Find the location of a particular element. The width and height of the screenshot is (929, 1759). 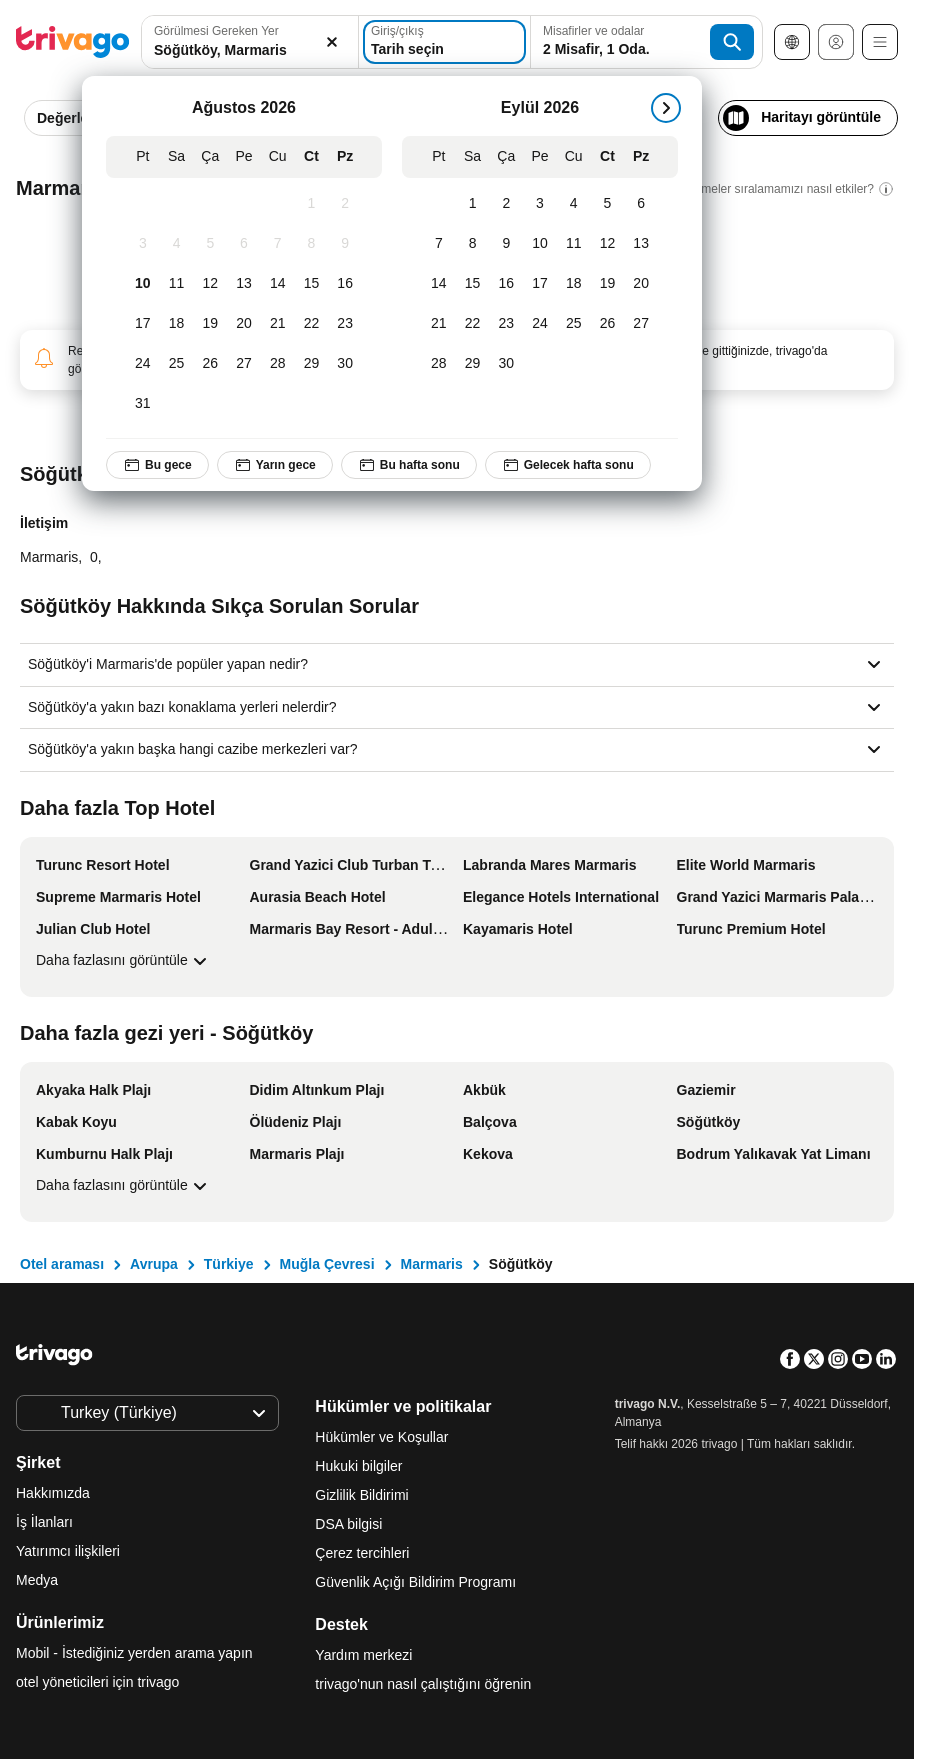

Güvenlik Açığı Bildirim Programı is located at coordinates (415, 1582).